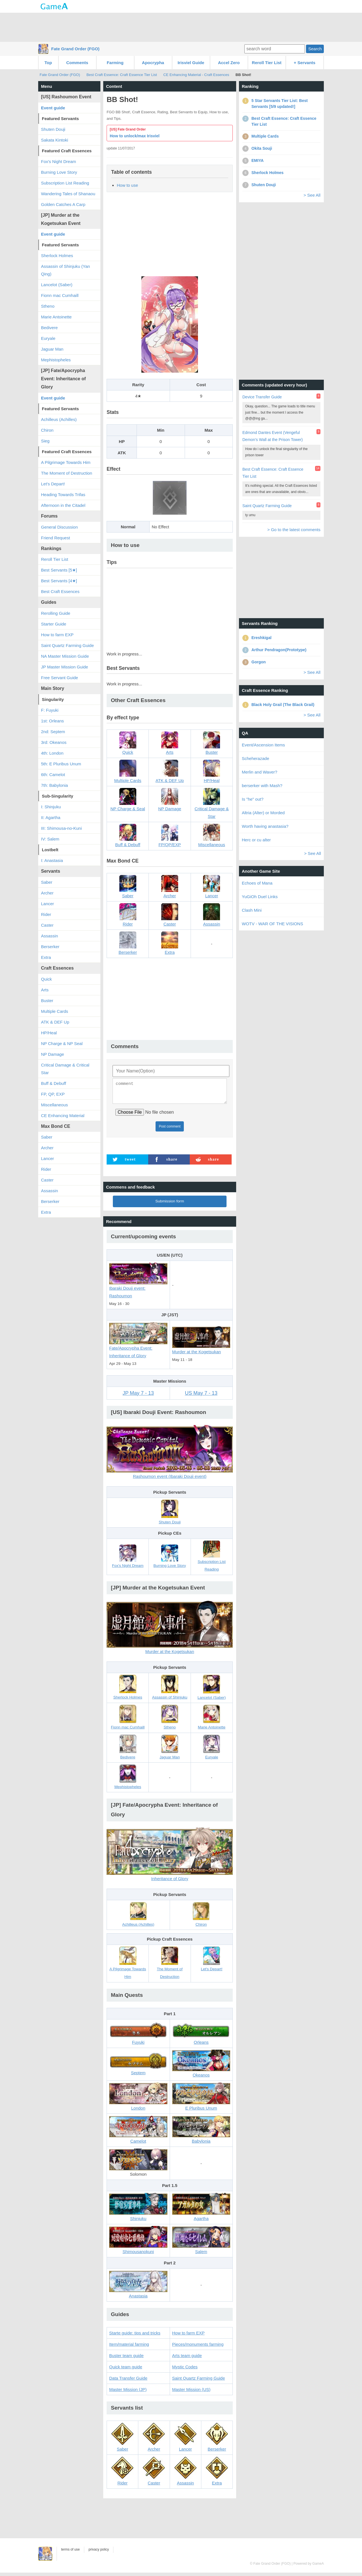 The width and height of the screenshot is (362, 2576). What do you see at coordinates (170, 1130) in the screenshot?
I see `Post comment` at bounding box center [170, 1130].